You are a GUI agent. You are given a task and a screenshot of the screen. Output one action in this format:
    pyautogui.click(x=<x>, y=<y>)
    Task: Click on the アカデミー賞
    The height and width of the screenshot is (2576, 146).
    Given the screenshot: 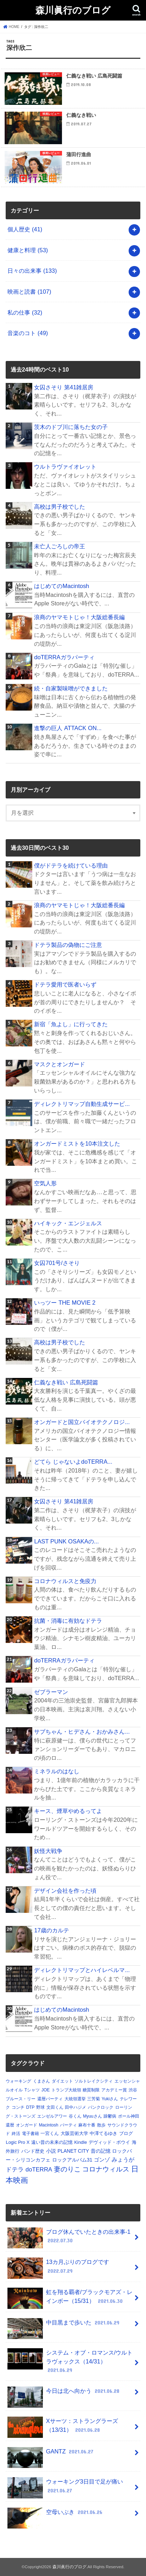 What is the action you would take?
    pyautogui.click(x=114, y=2090)
    